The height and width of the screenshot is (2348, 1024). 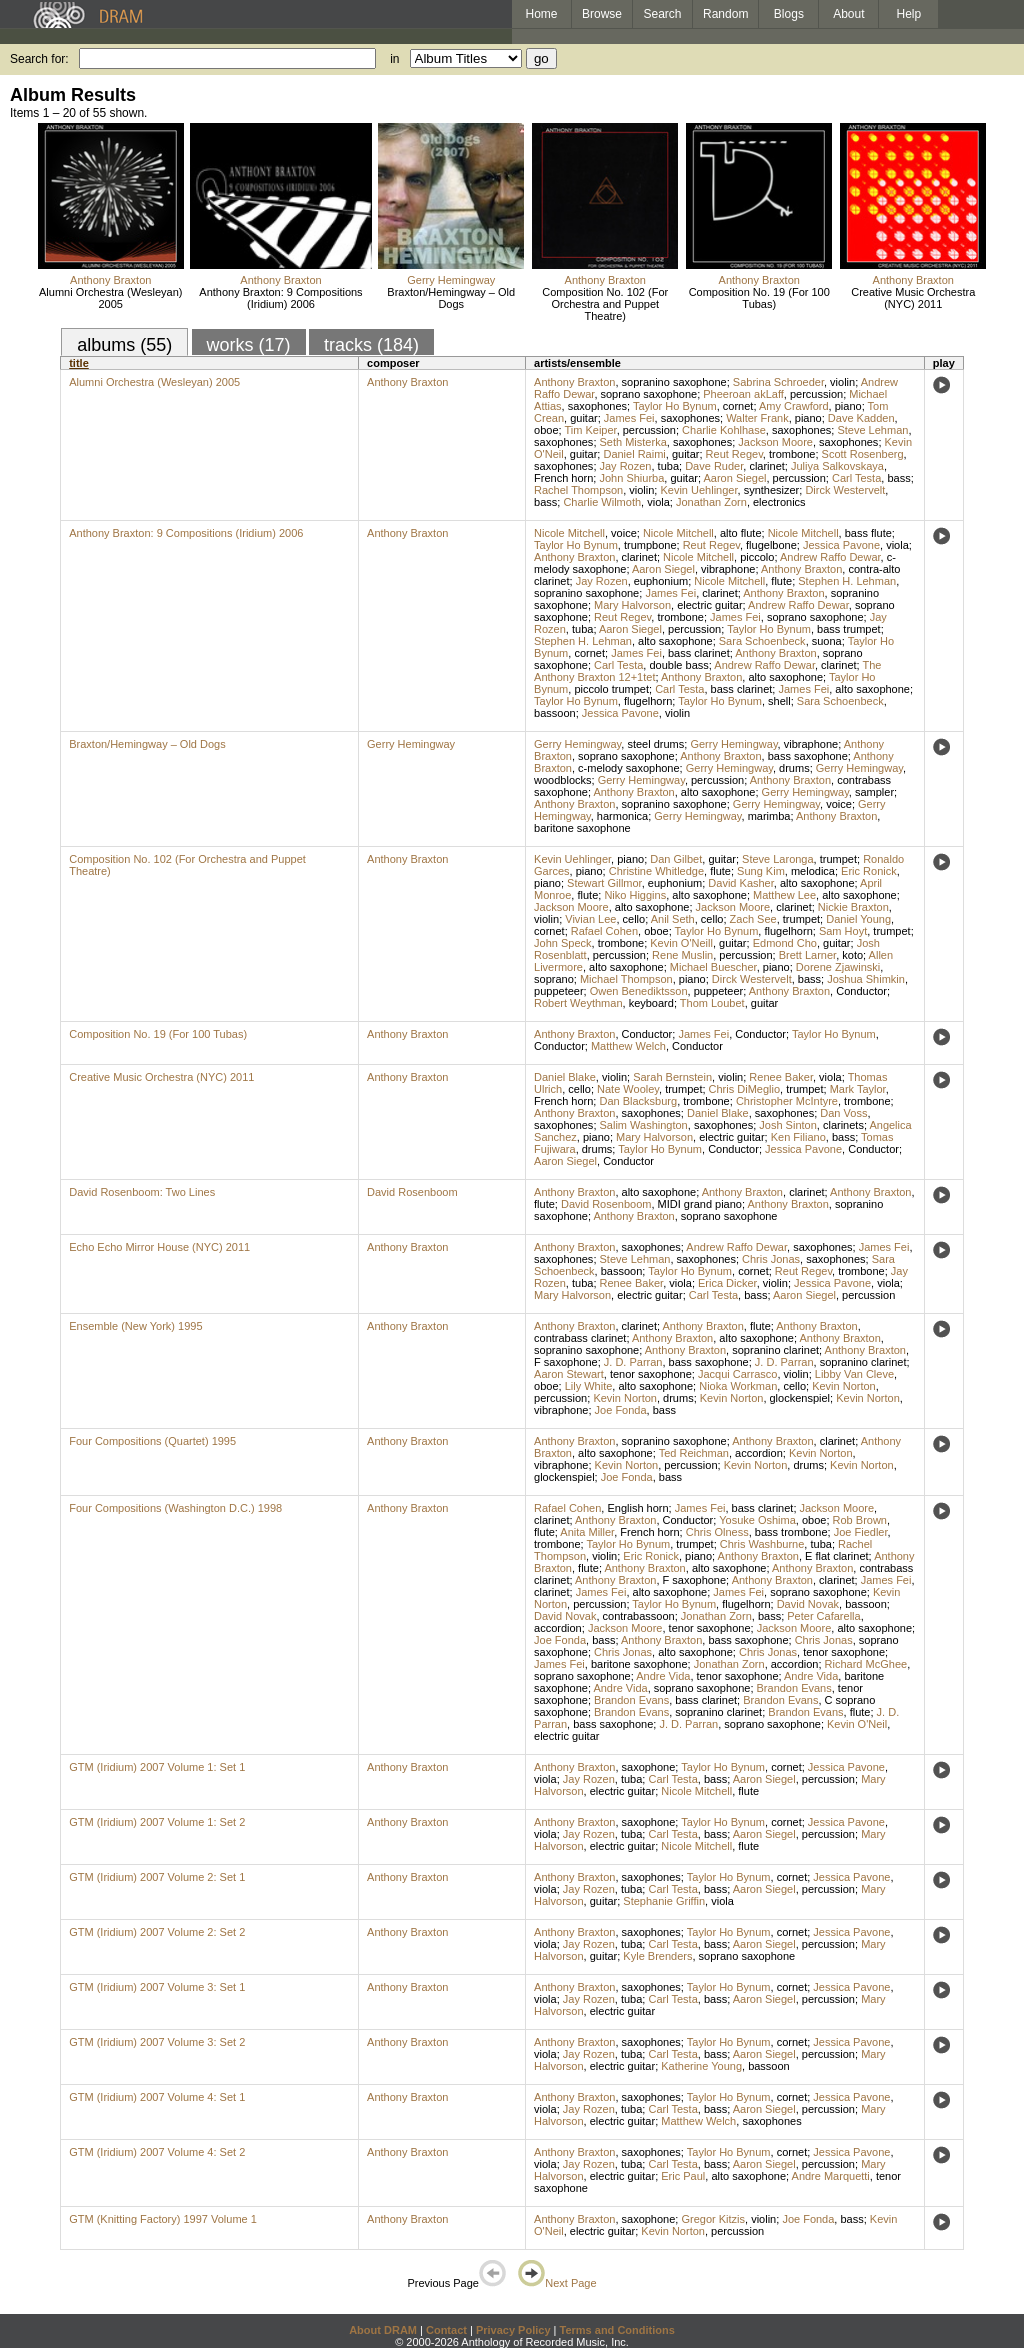 I want to click on puppeteer, so click(x=559, y=991).